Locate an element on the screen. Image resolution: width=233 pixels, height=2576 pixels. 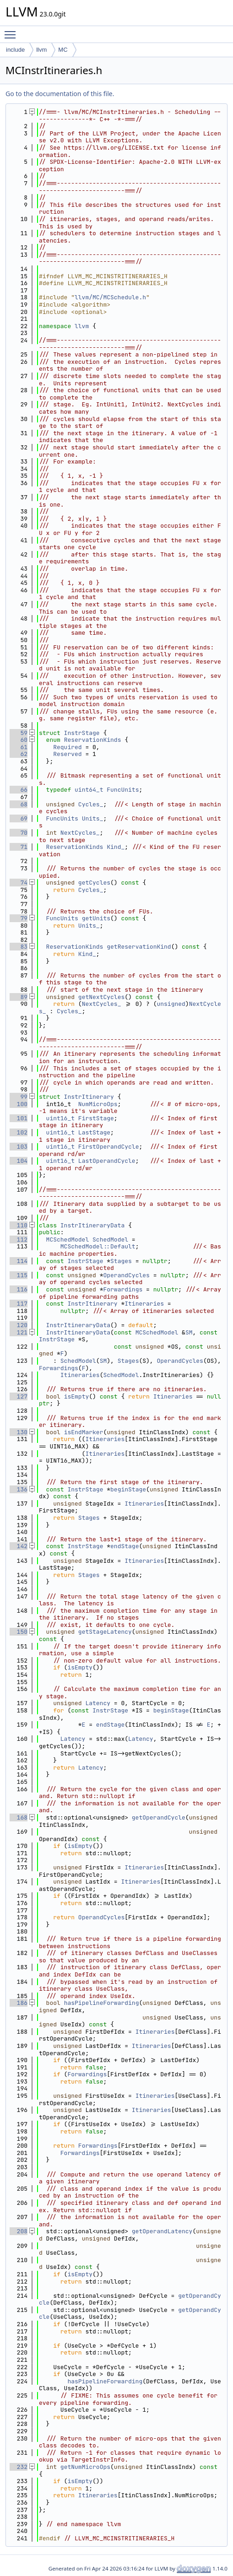
60 is located at coordinates (18, 740).